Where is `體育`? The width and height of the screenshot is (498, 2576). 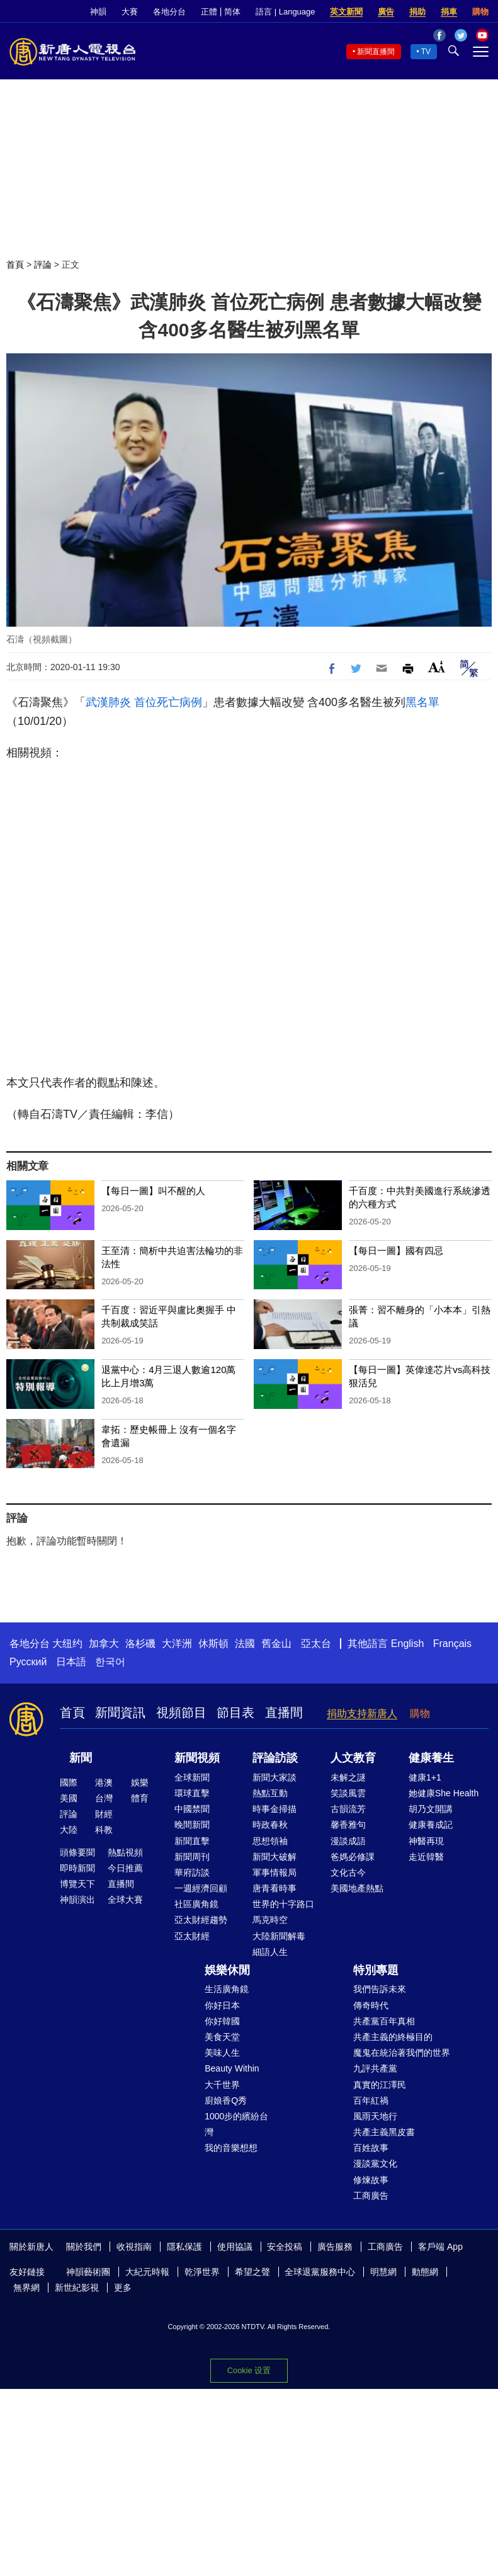
體育 is located at coordinates (140, 1798).